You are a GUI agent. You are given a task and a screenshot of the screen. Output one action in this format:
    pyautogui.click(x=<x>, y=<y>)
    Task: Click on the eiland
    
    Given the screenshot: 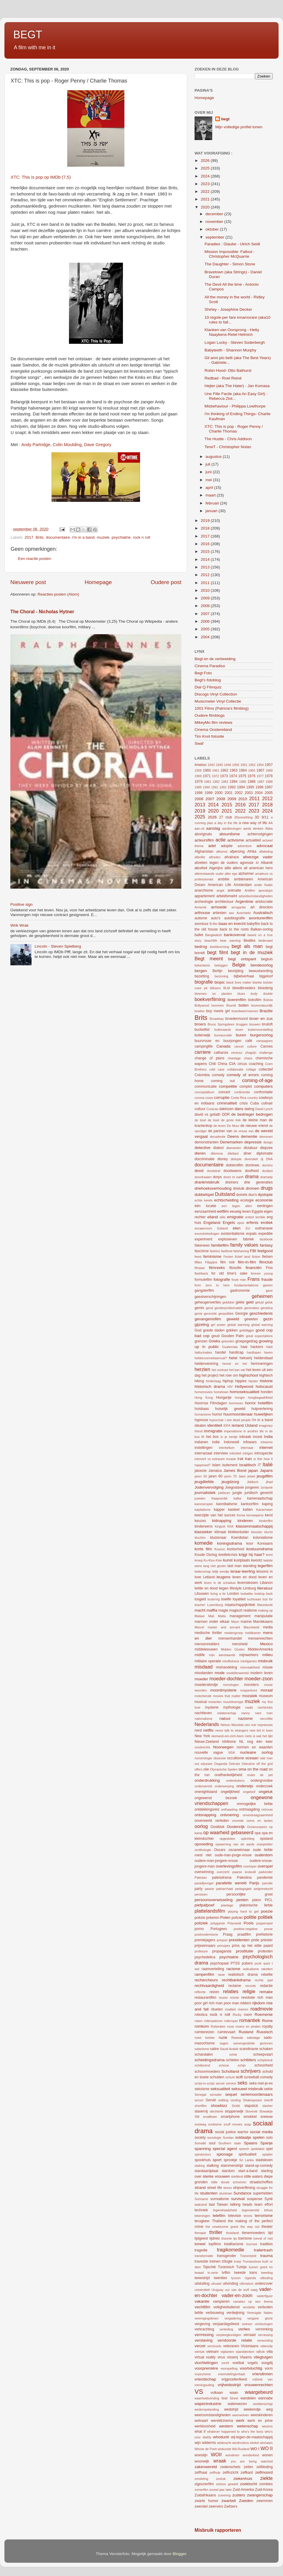 What is the action you would take?
    pyautogui.click(x=212, y=1217)
    